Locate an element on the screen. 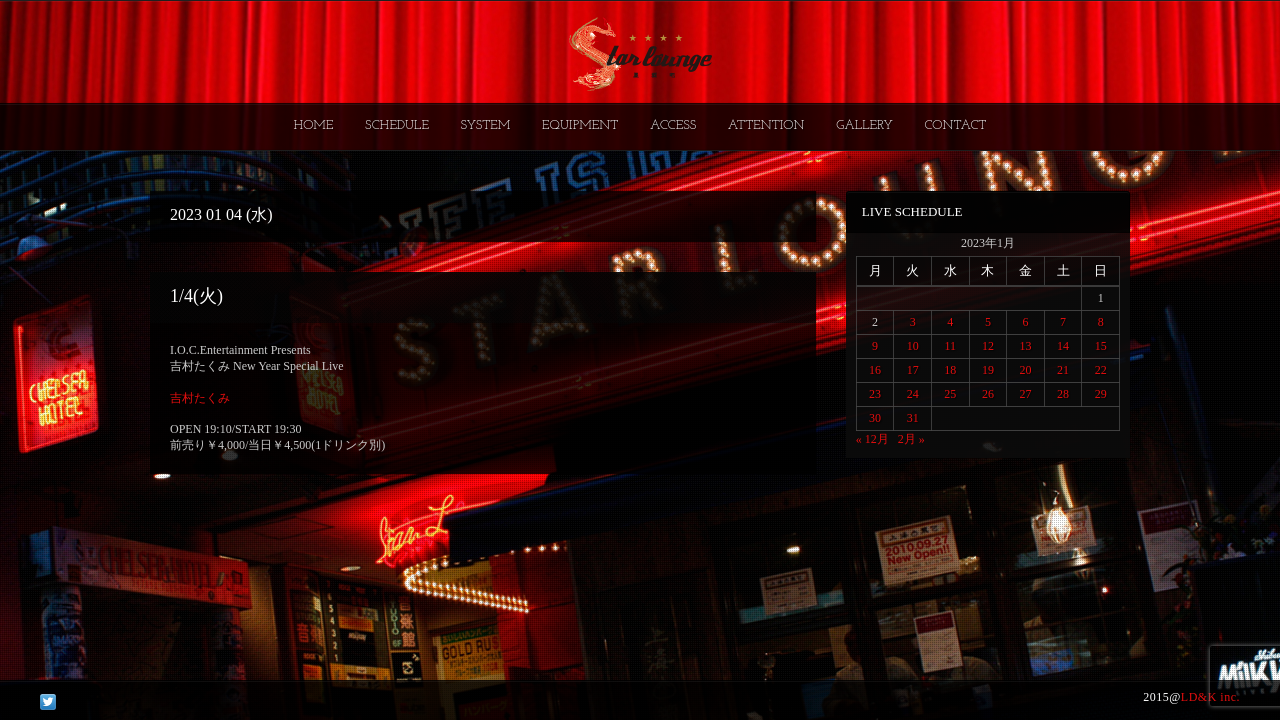 This screenshot has height=720, width=1280. 22 [2023年1月22日 に投稿を公開] is located at coordinates (1101, 370).